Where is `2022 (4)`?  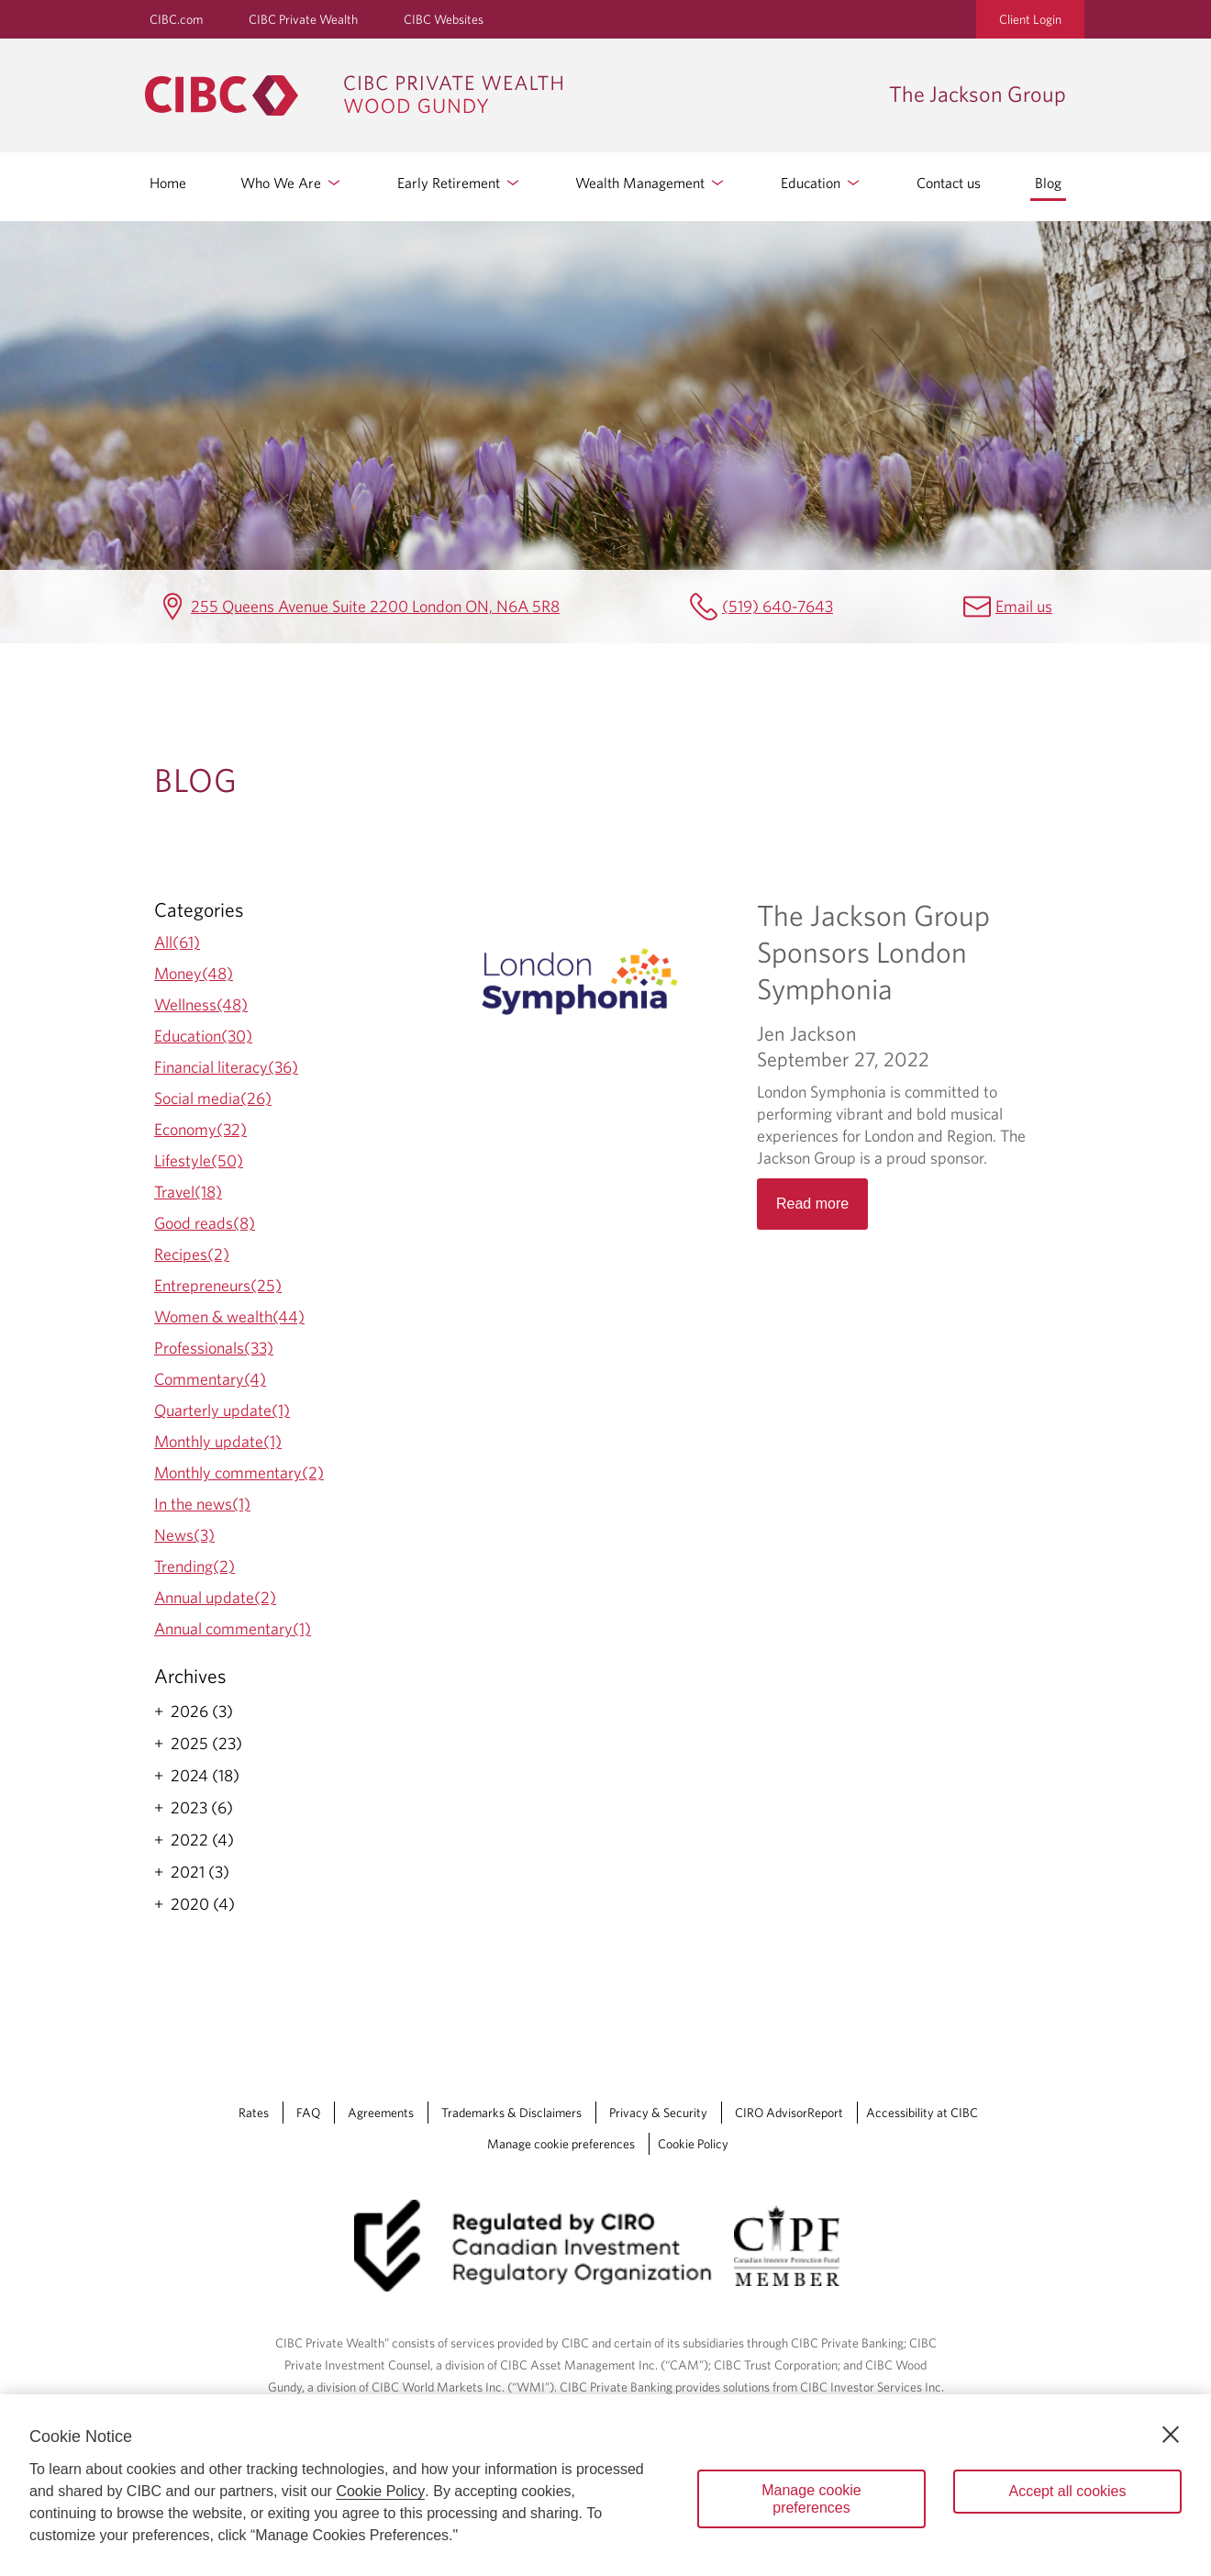 2022 (4) is located at coordinates (202, 1840).